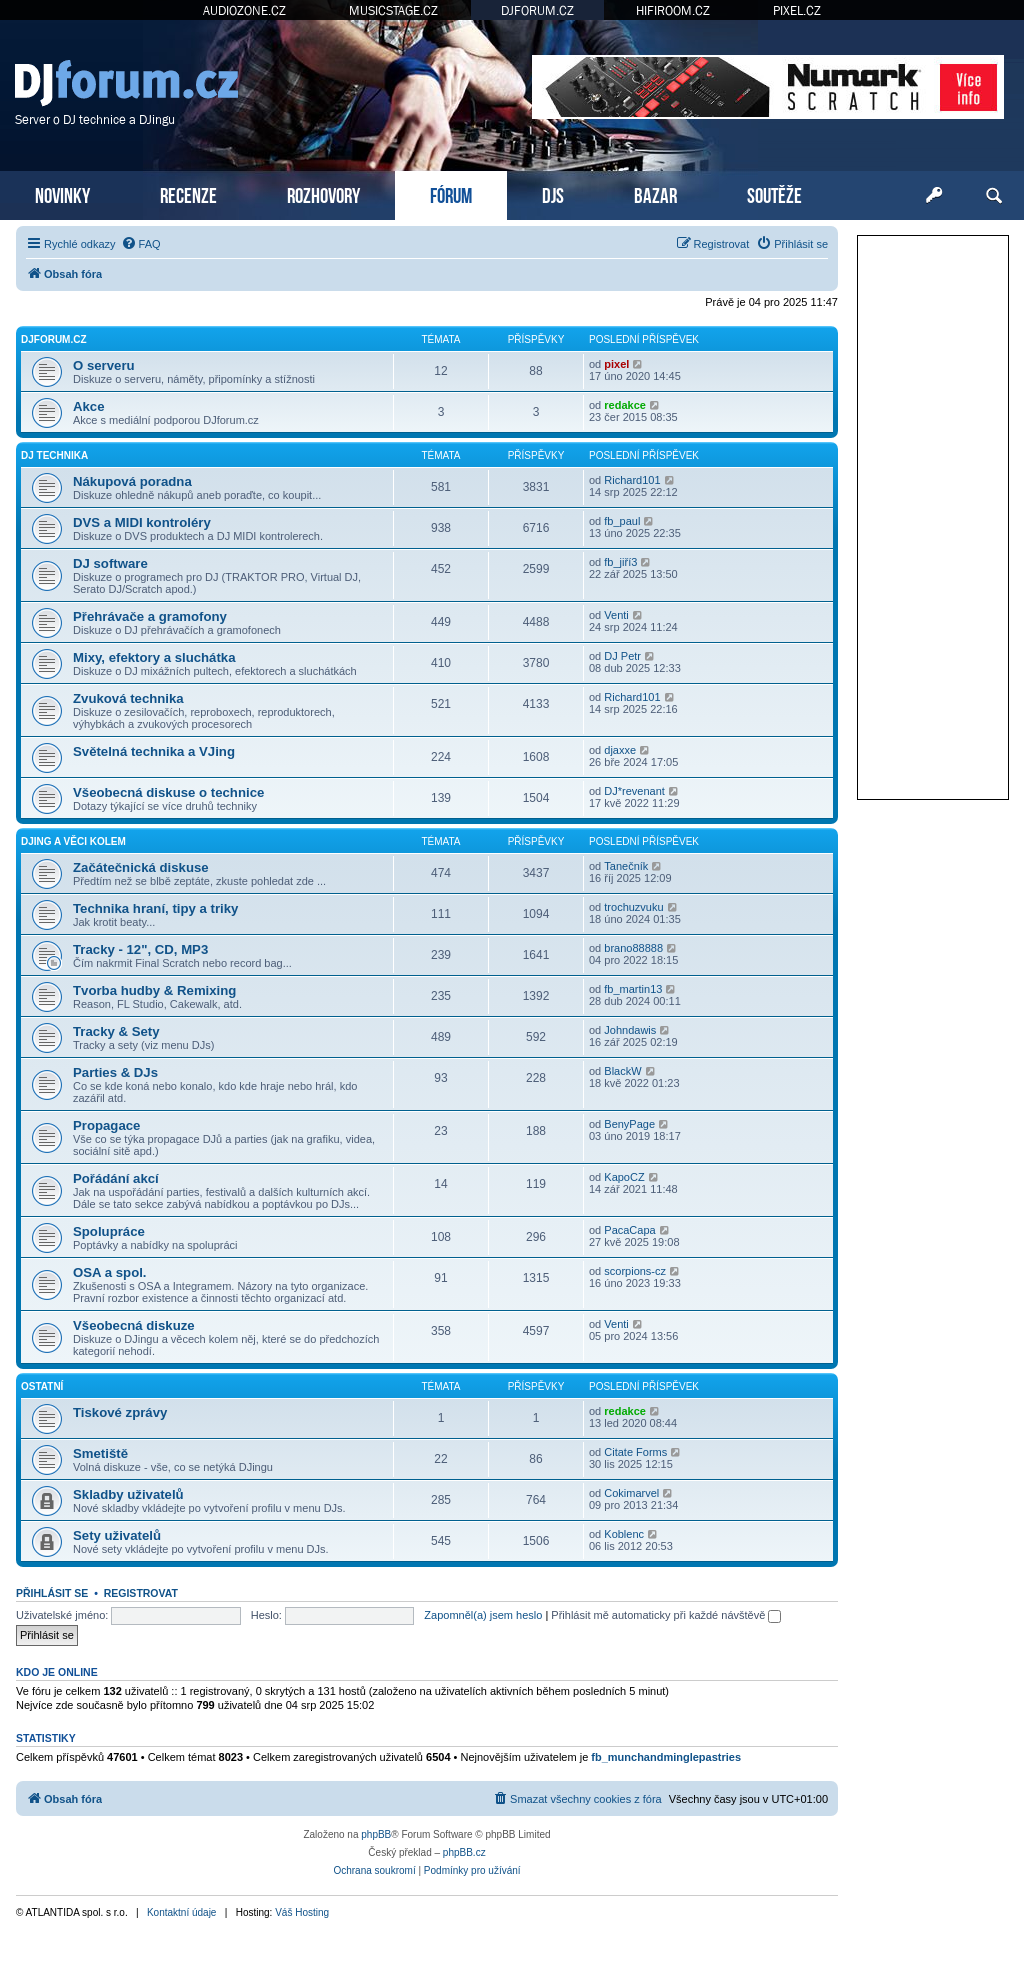 This screenshot has height=1971, width=1024. What do you see at coordinates (620, 750) in the screenshot?
I see `djaxxe` at bounding box center [620, 750].